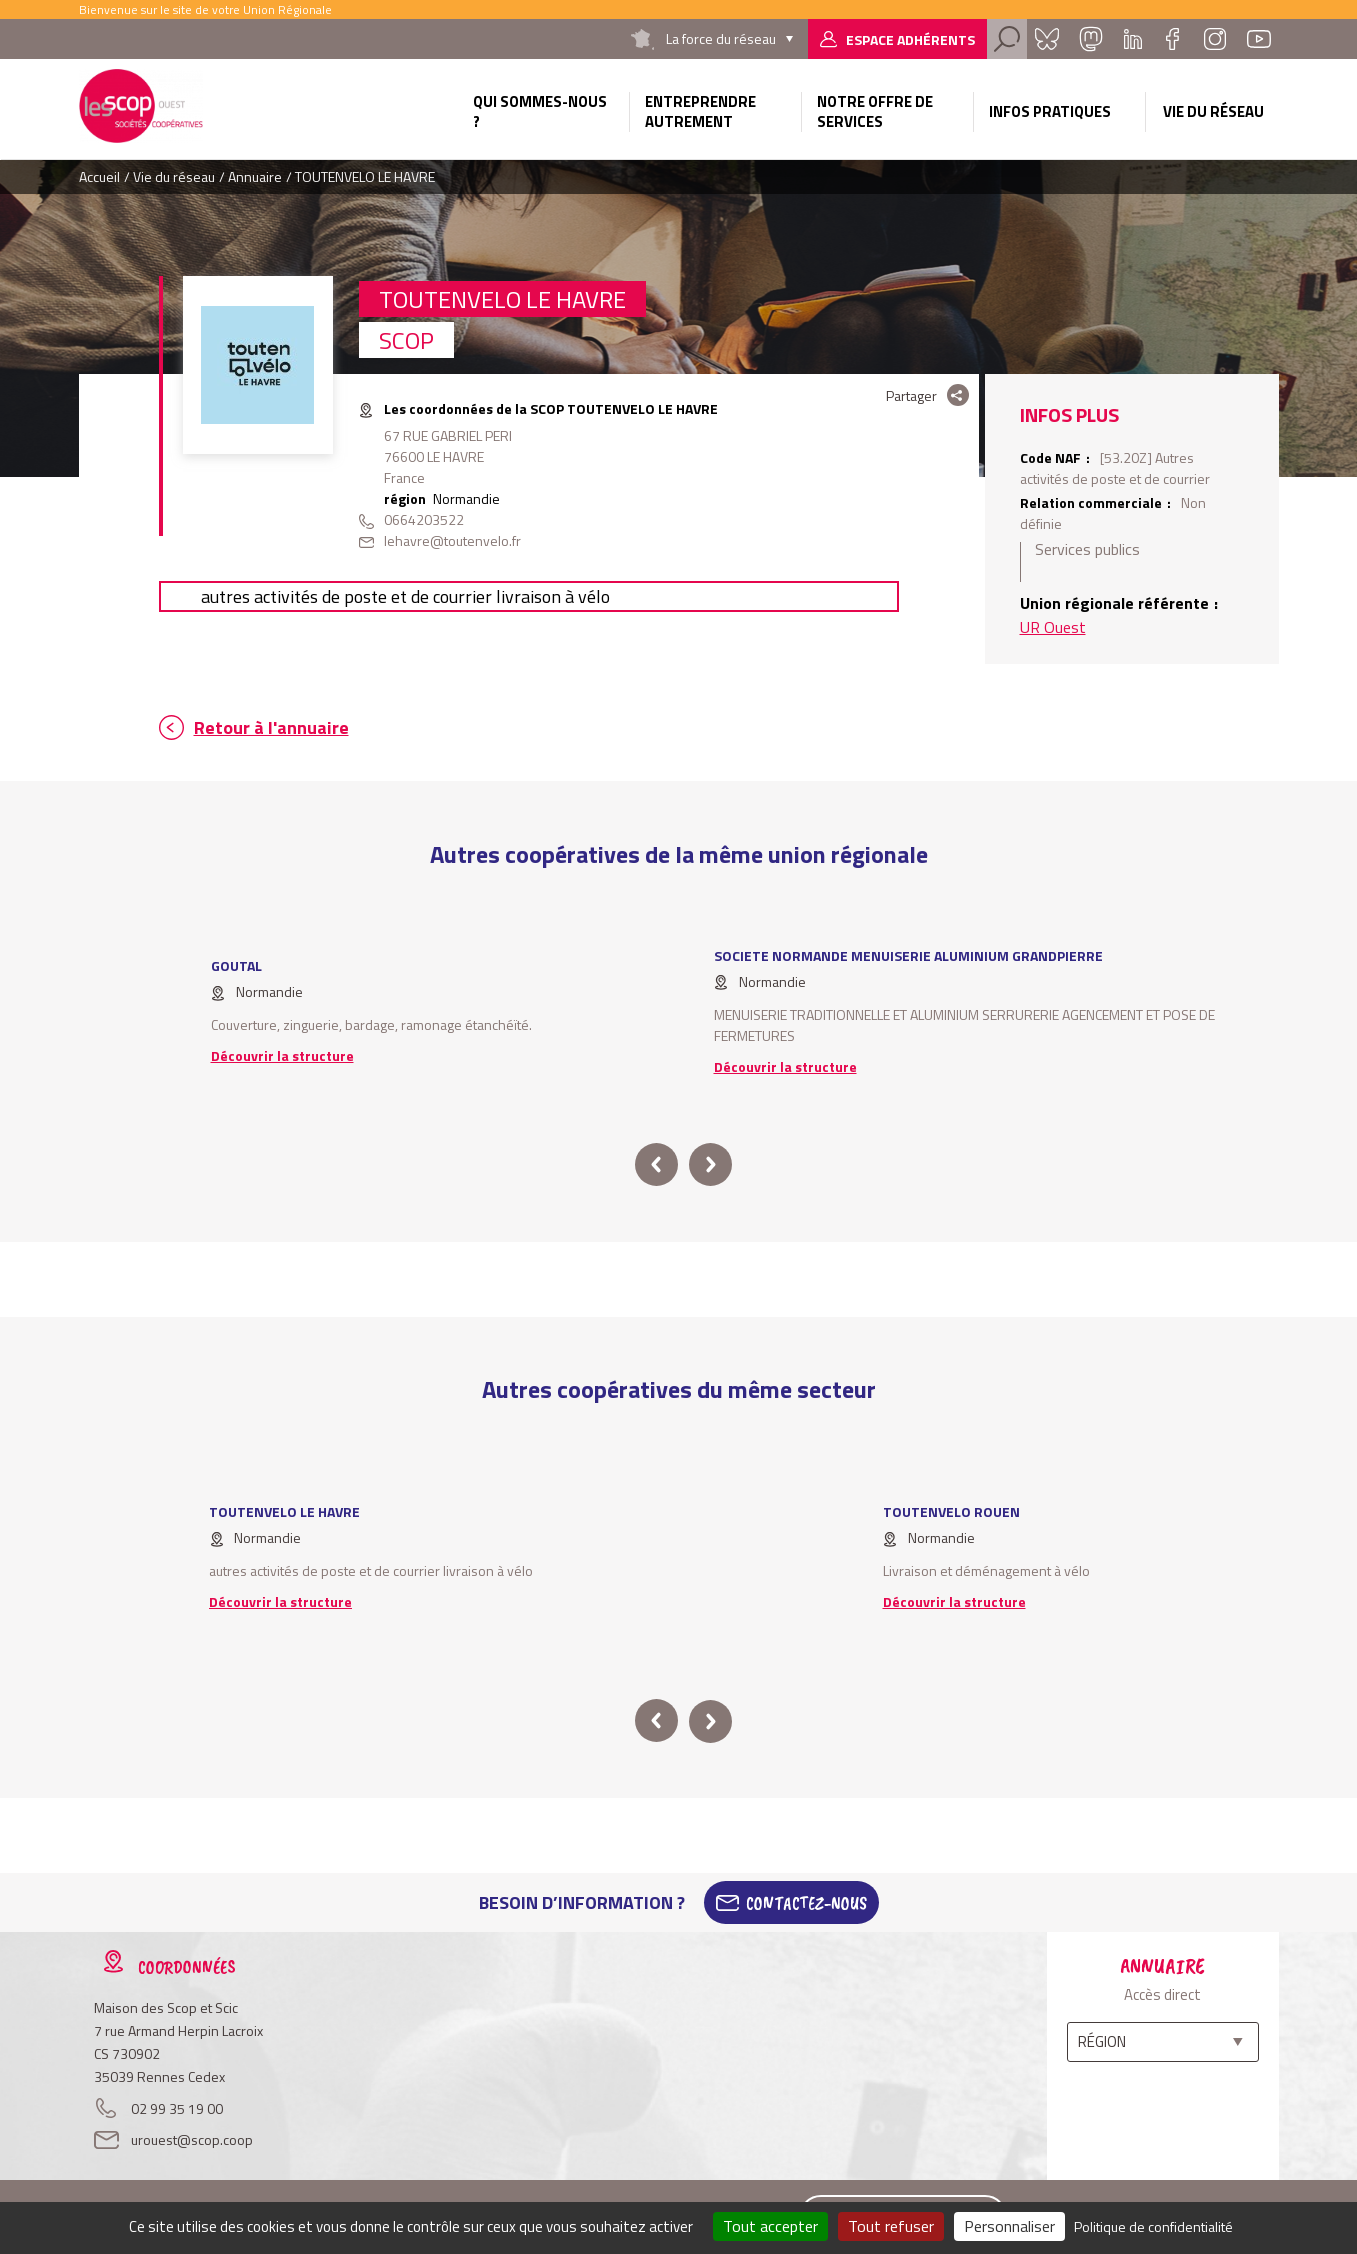 The width and height of the screenshot is (1357, 2254). What do you see at coordinates (1053, 627) in the screenshot?
I see `UR Ouest` at bounding box center [1053, 627].